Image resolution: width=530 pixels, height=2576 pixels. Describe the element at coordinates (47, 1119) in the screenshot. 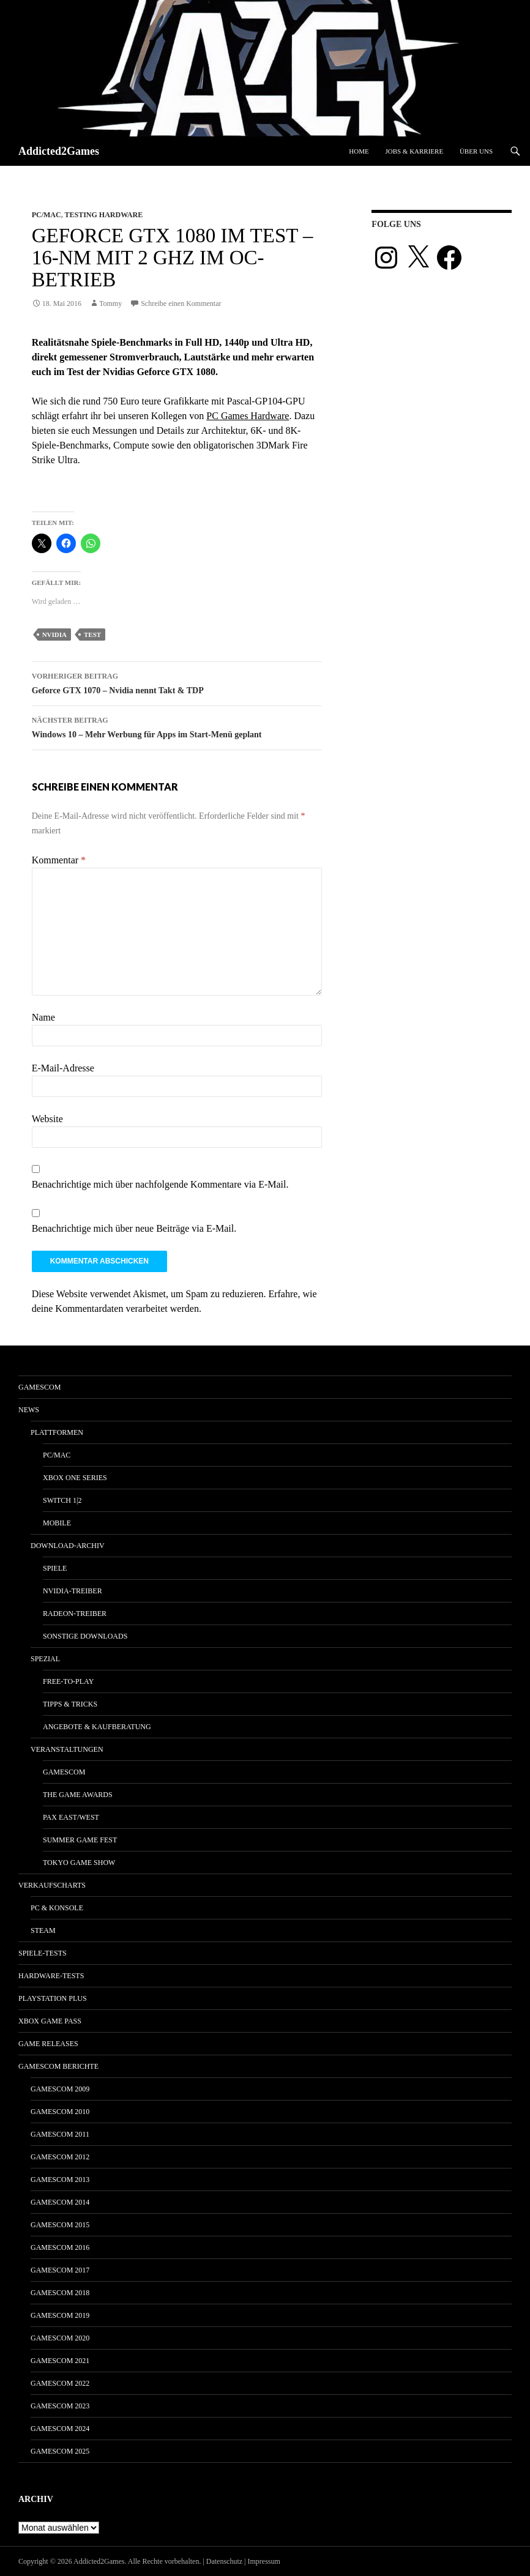

I see `Website` at that location.